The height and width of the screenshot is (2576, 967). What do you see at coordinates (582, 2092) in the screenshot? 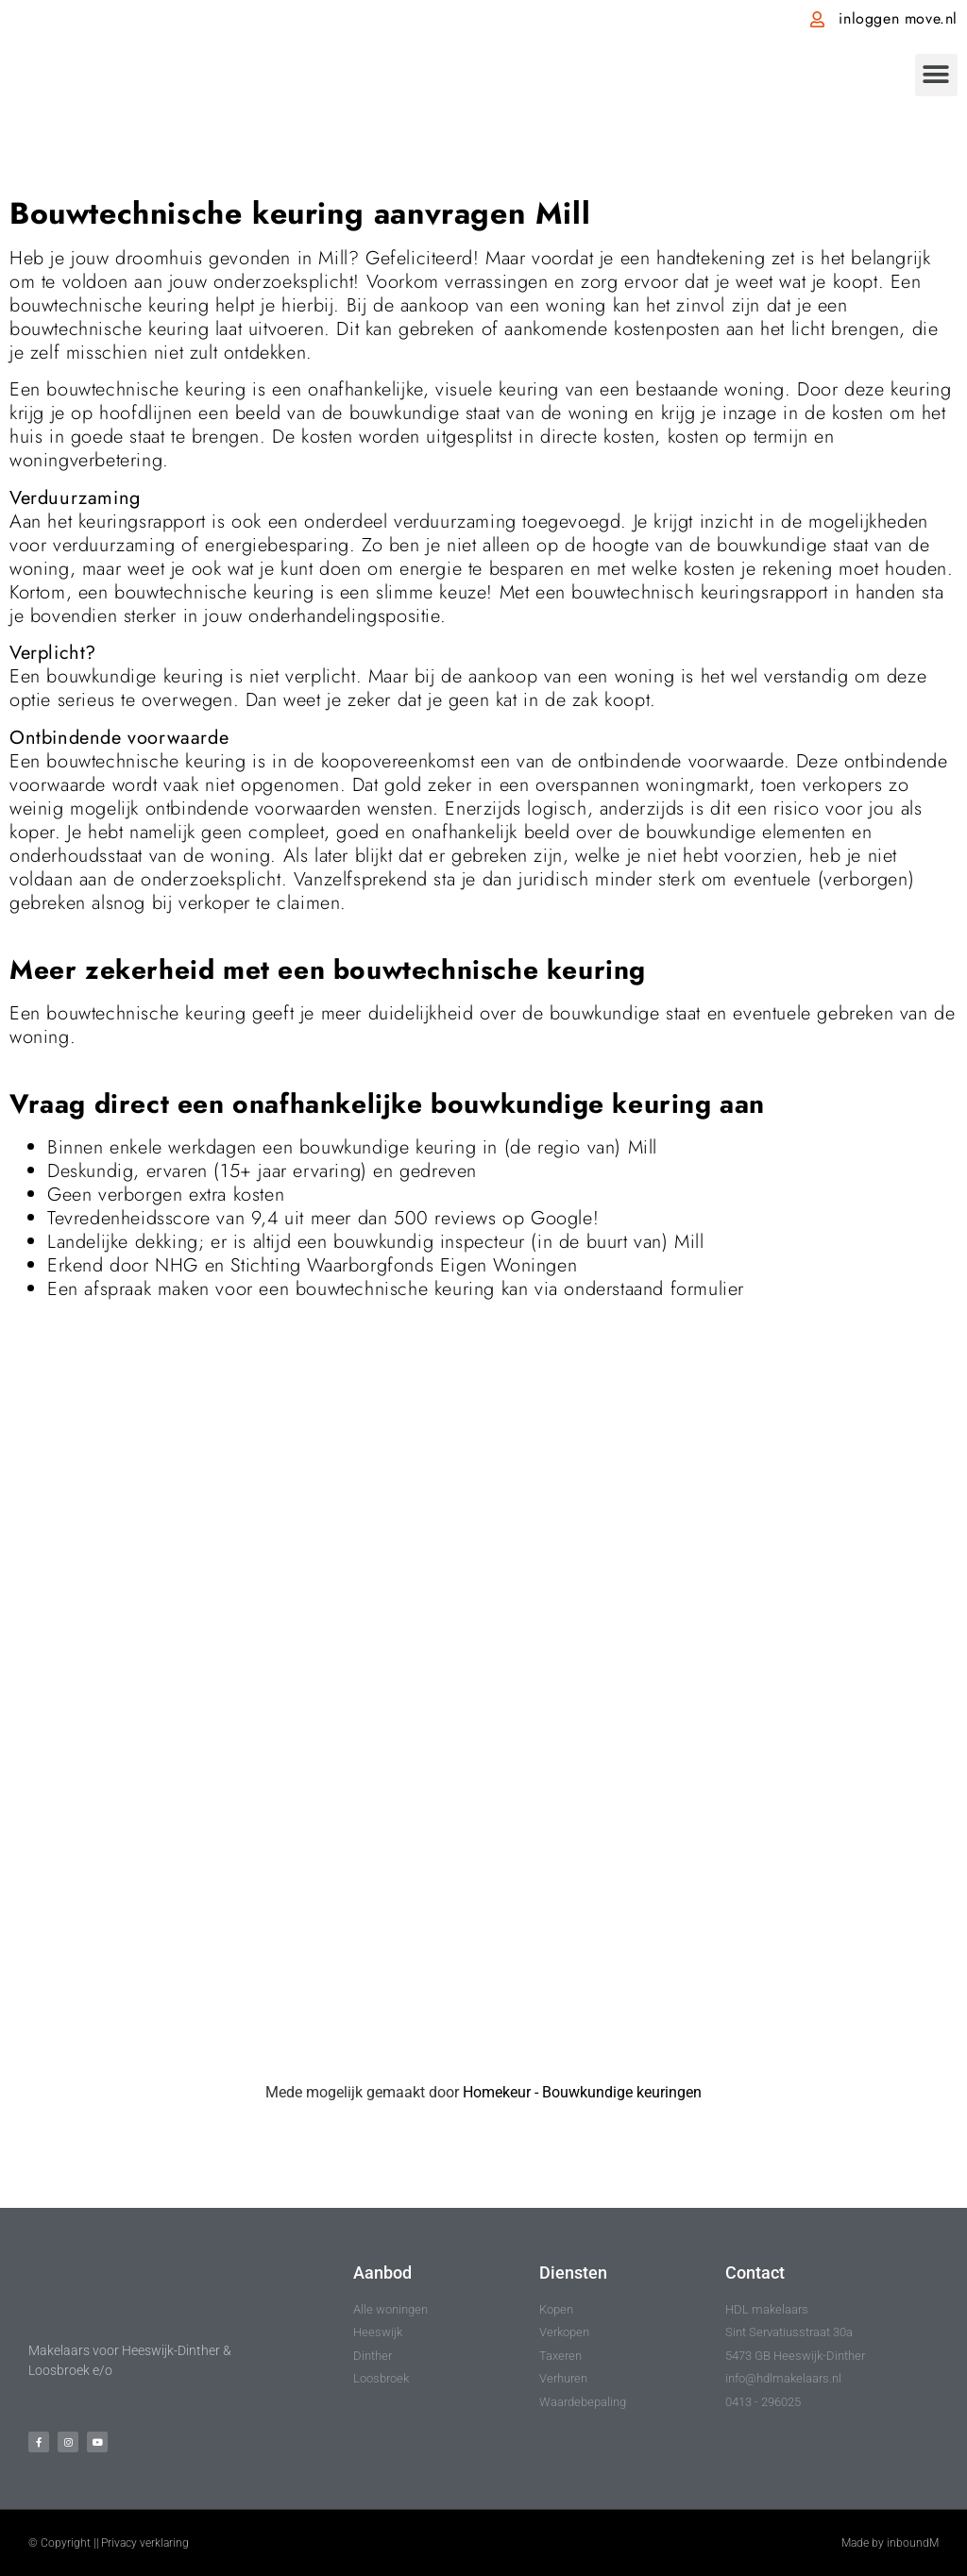
I see `Homekeur - Bouwkundige keuringen` at bounding box center [582, 2092].